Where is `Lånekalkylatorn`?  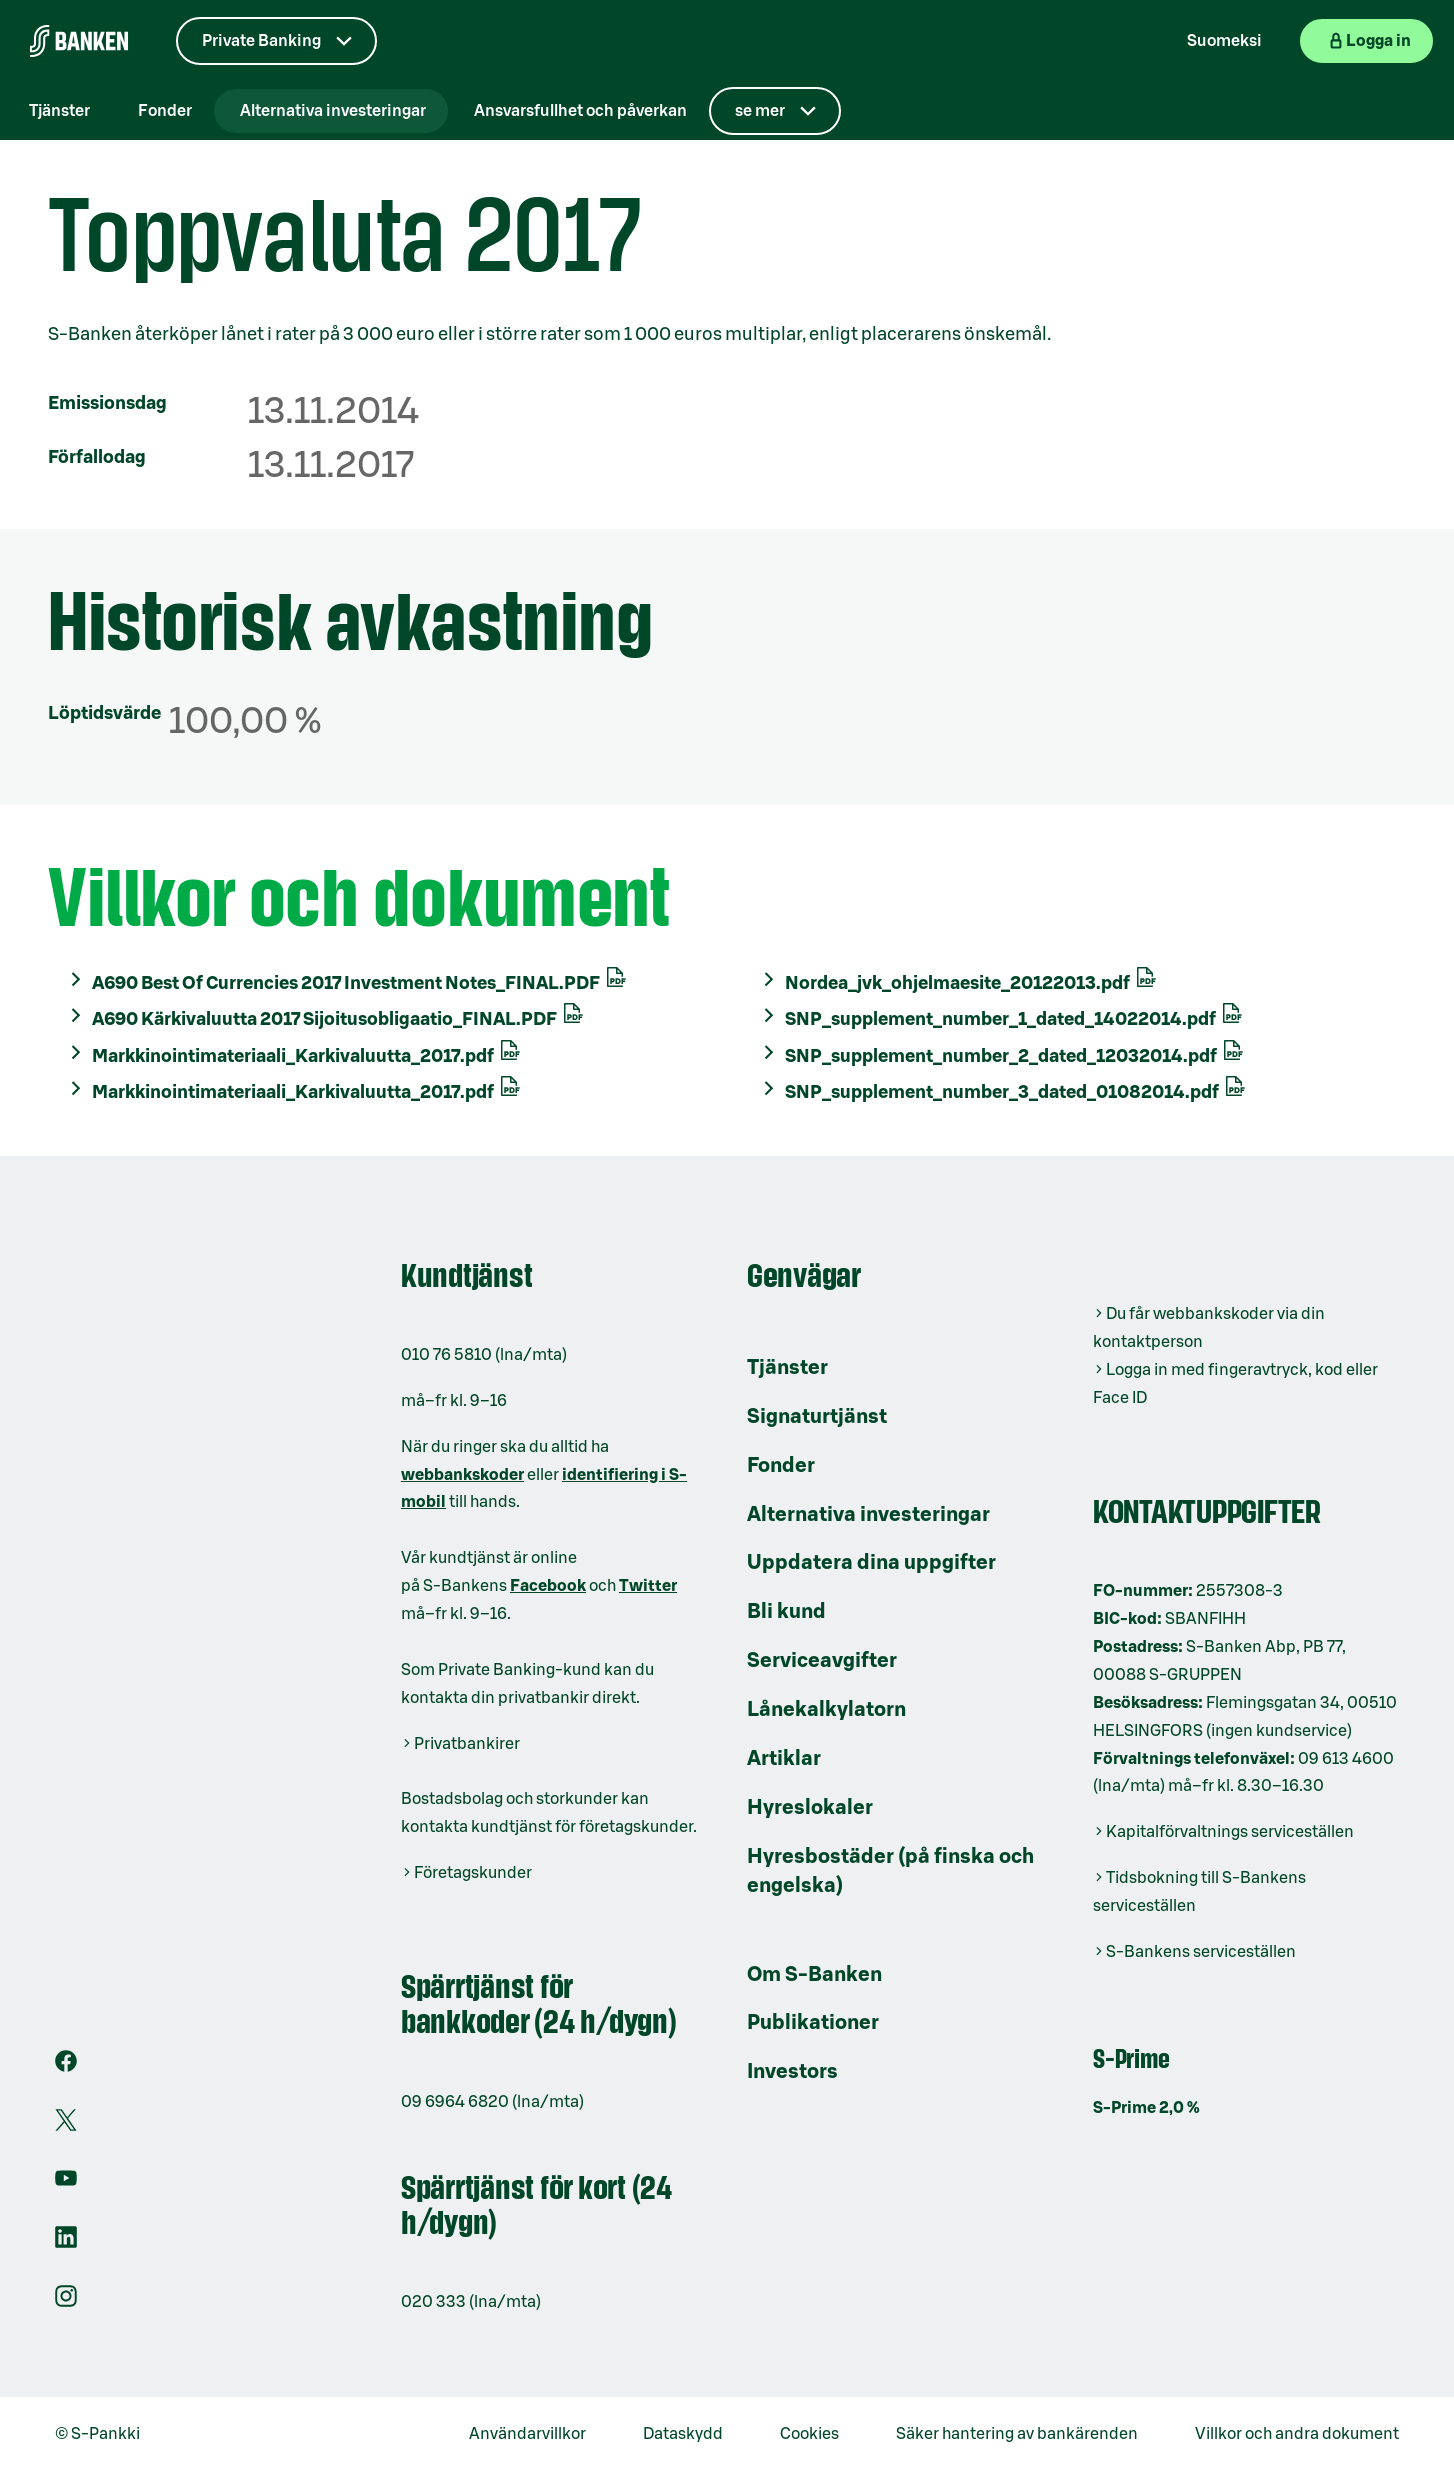
Lånekalkylatorn is located at coordinates (826, 1710).